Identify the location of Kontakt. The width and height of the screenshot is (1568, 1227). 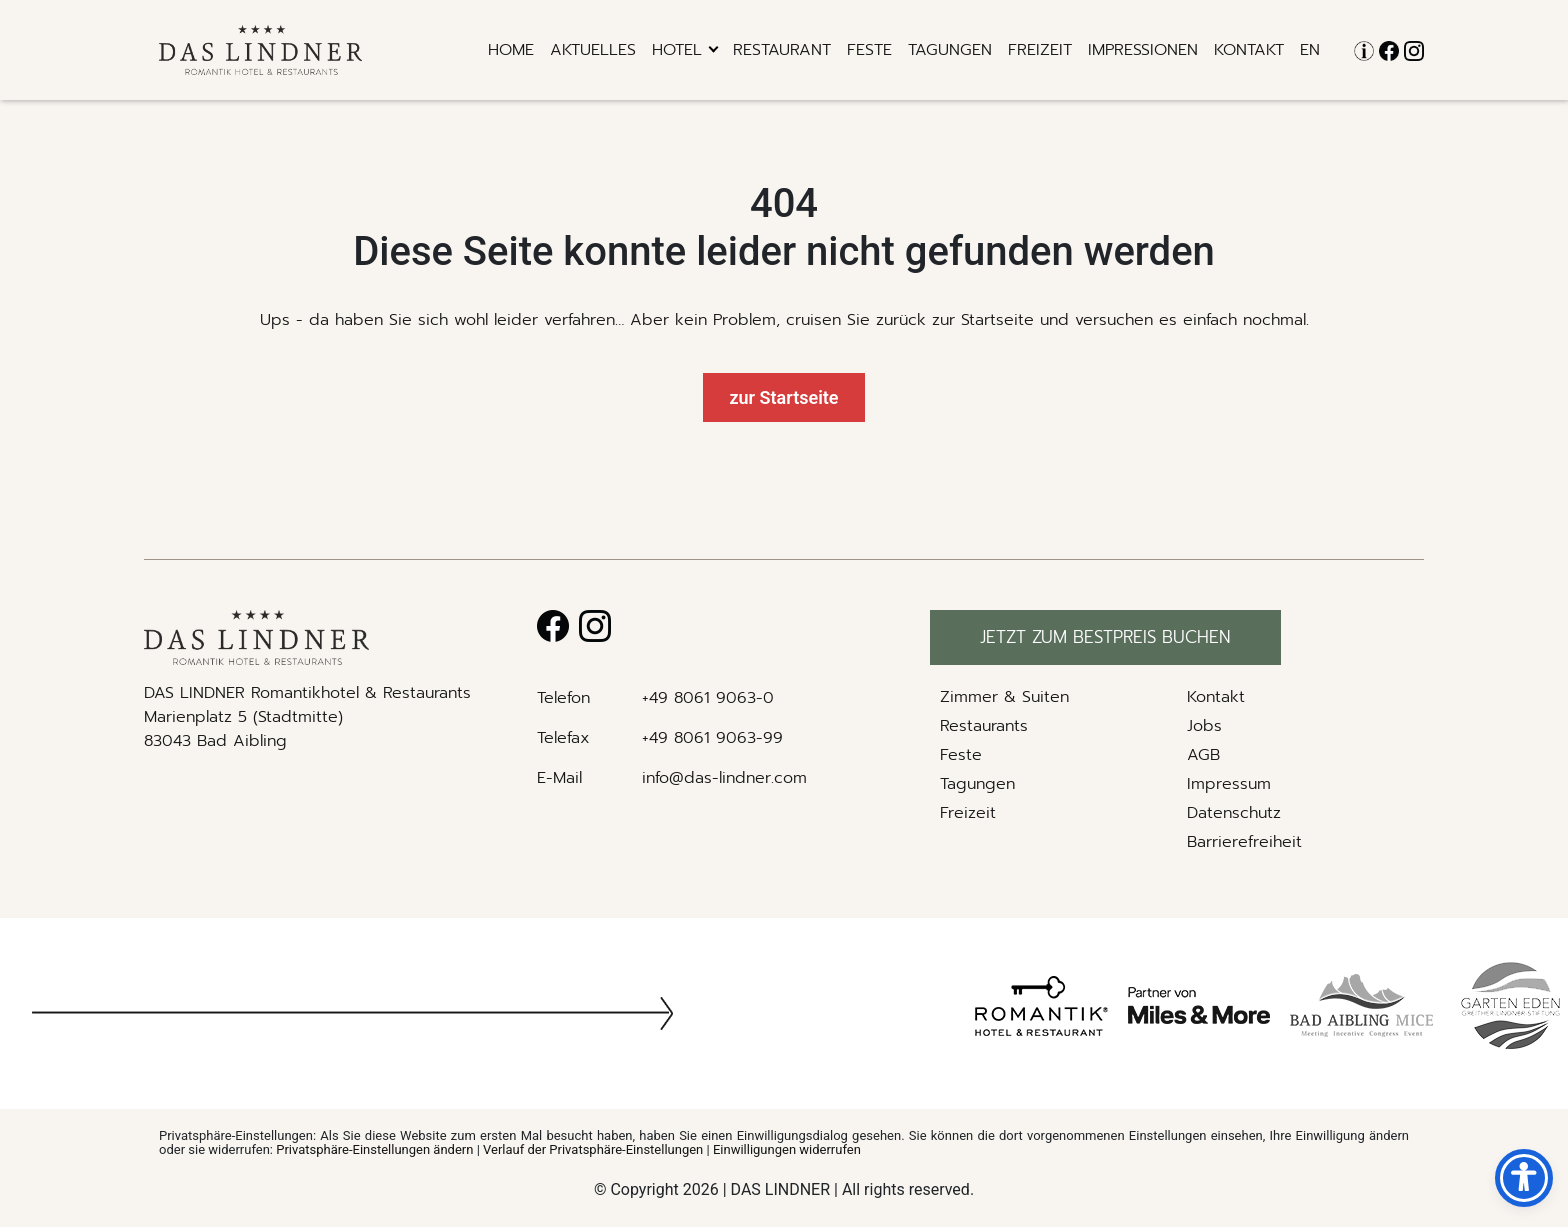
(1249, 50).